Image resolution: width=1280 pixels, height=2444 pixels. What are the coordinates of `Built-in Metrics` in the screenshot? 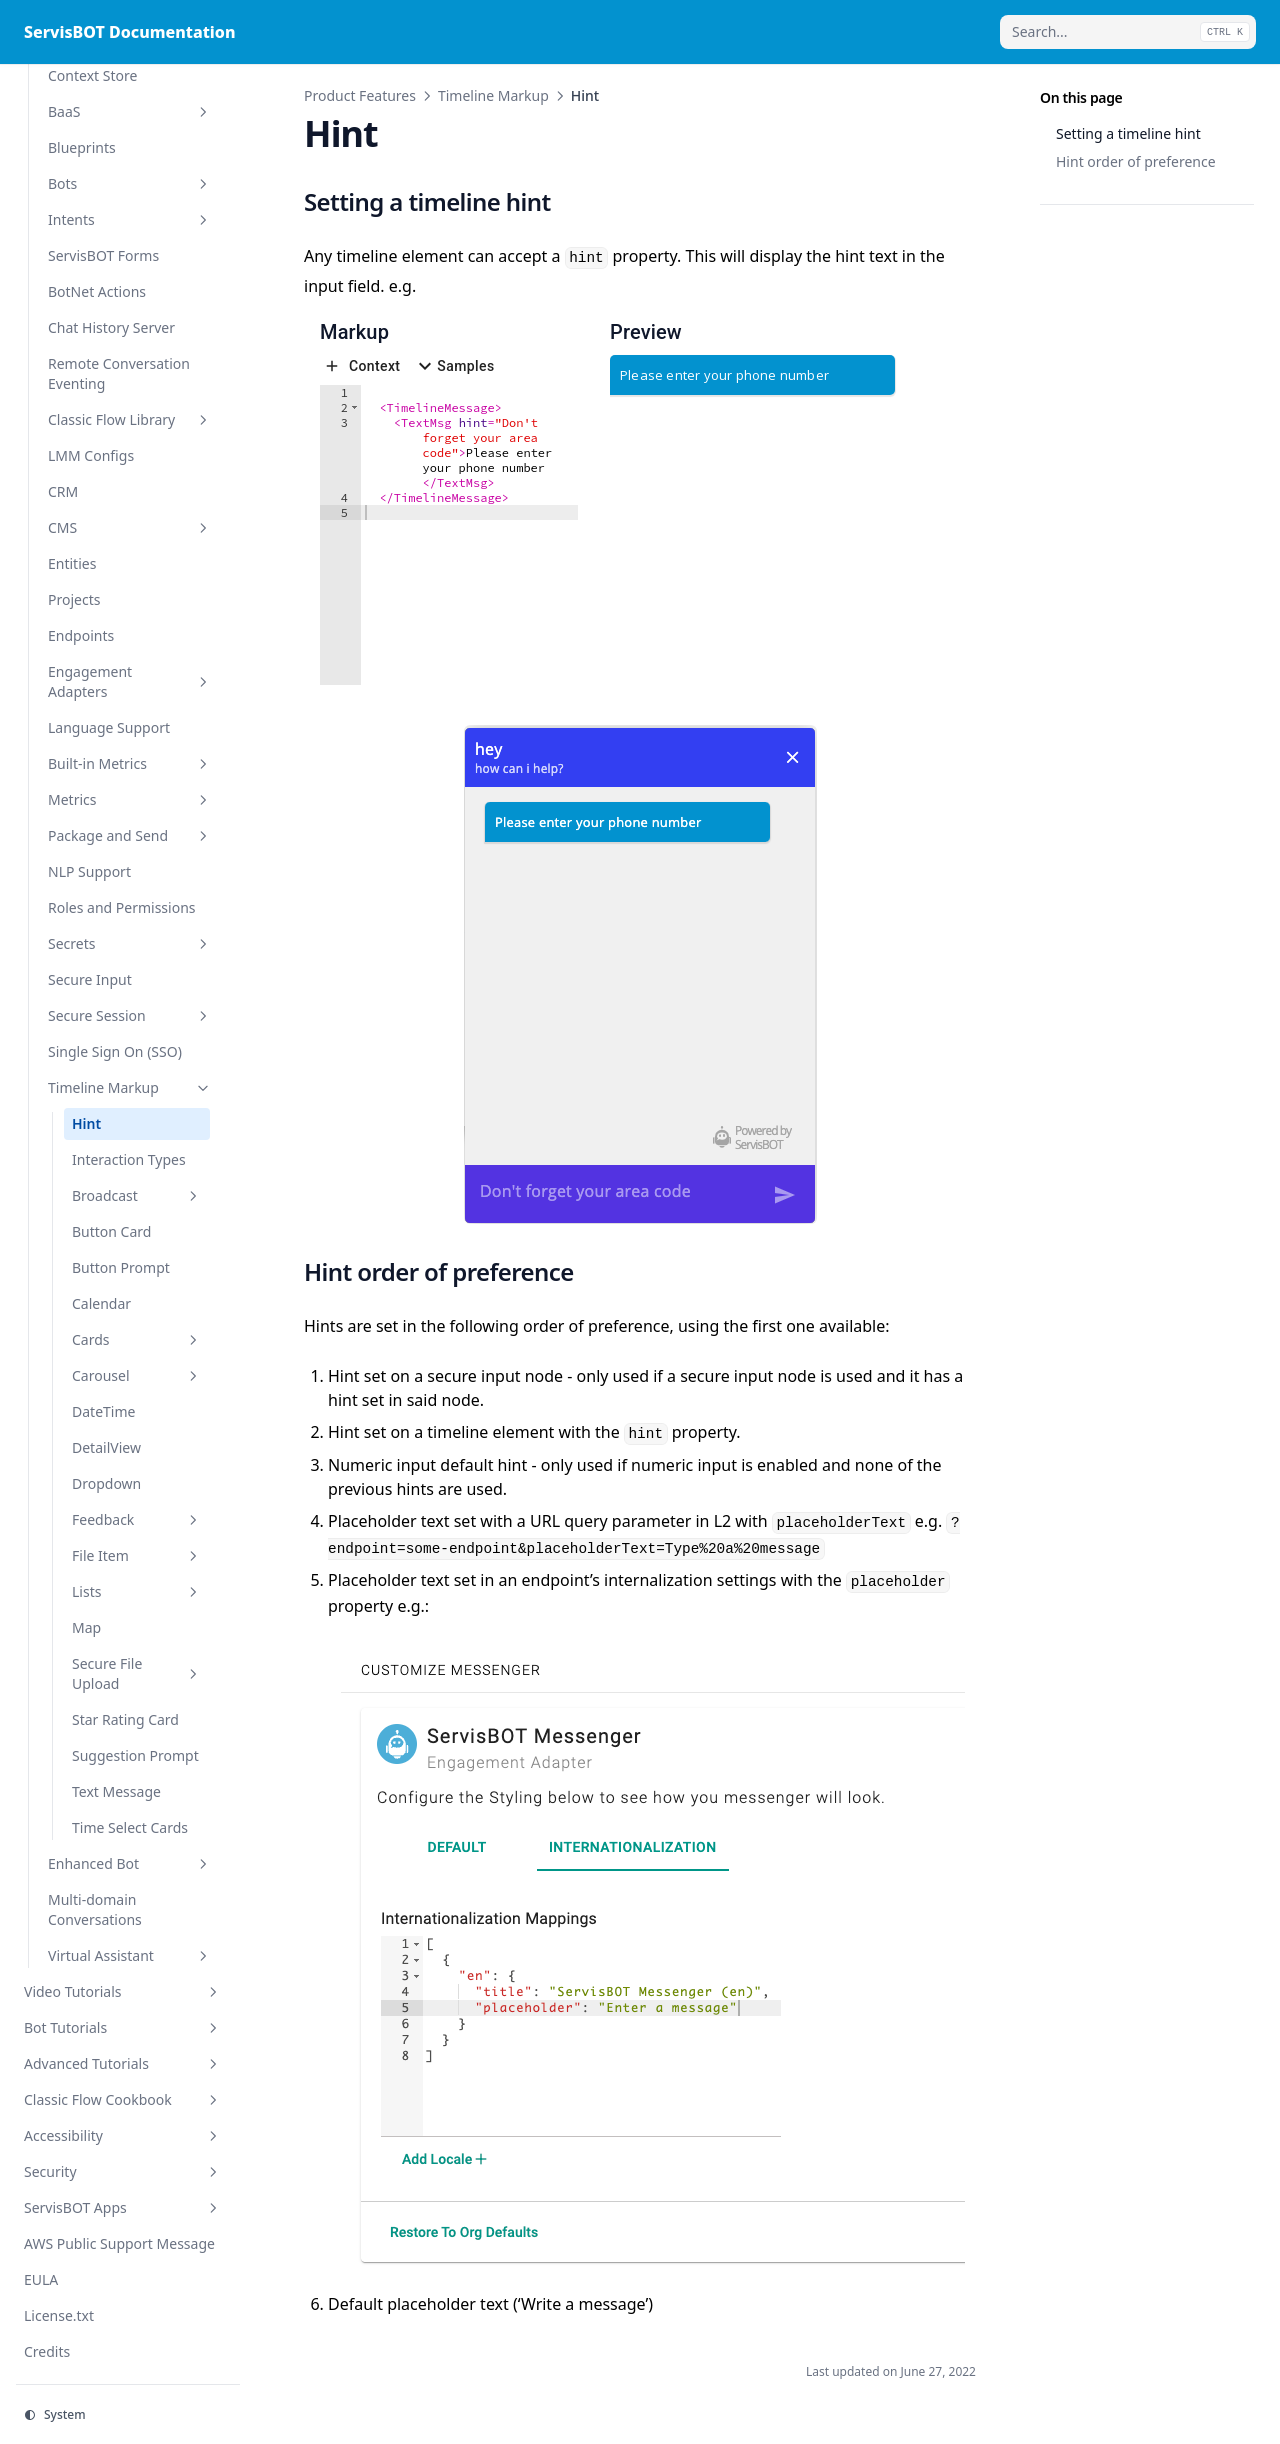 It's located at (130, 763).